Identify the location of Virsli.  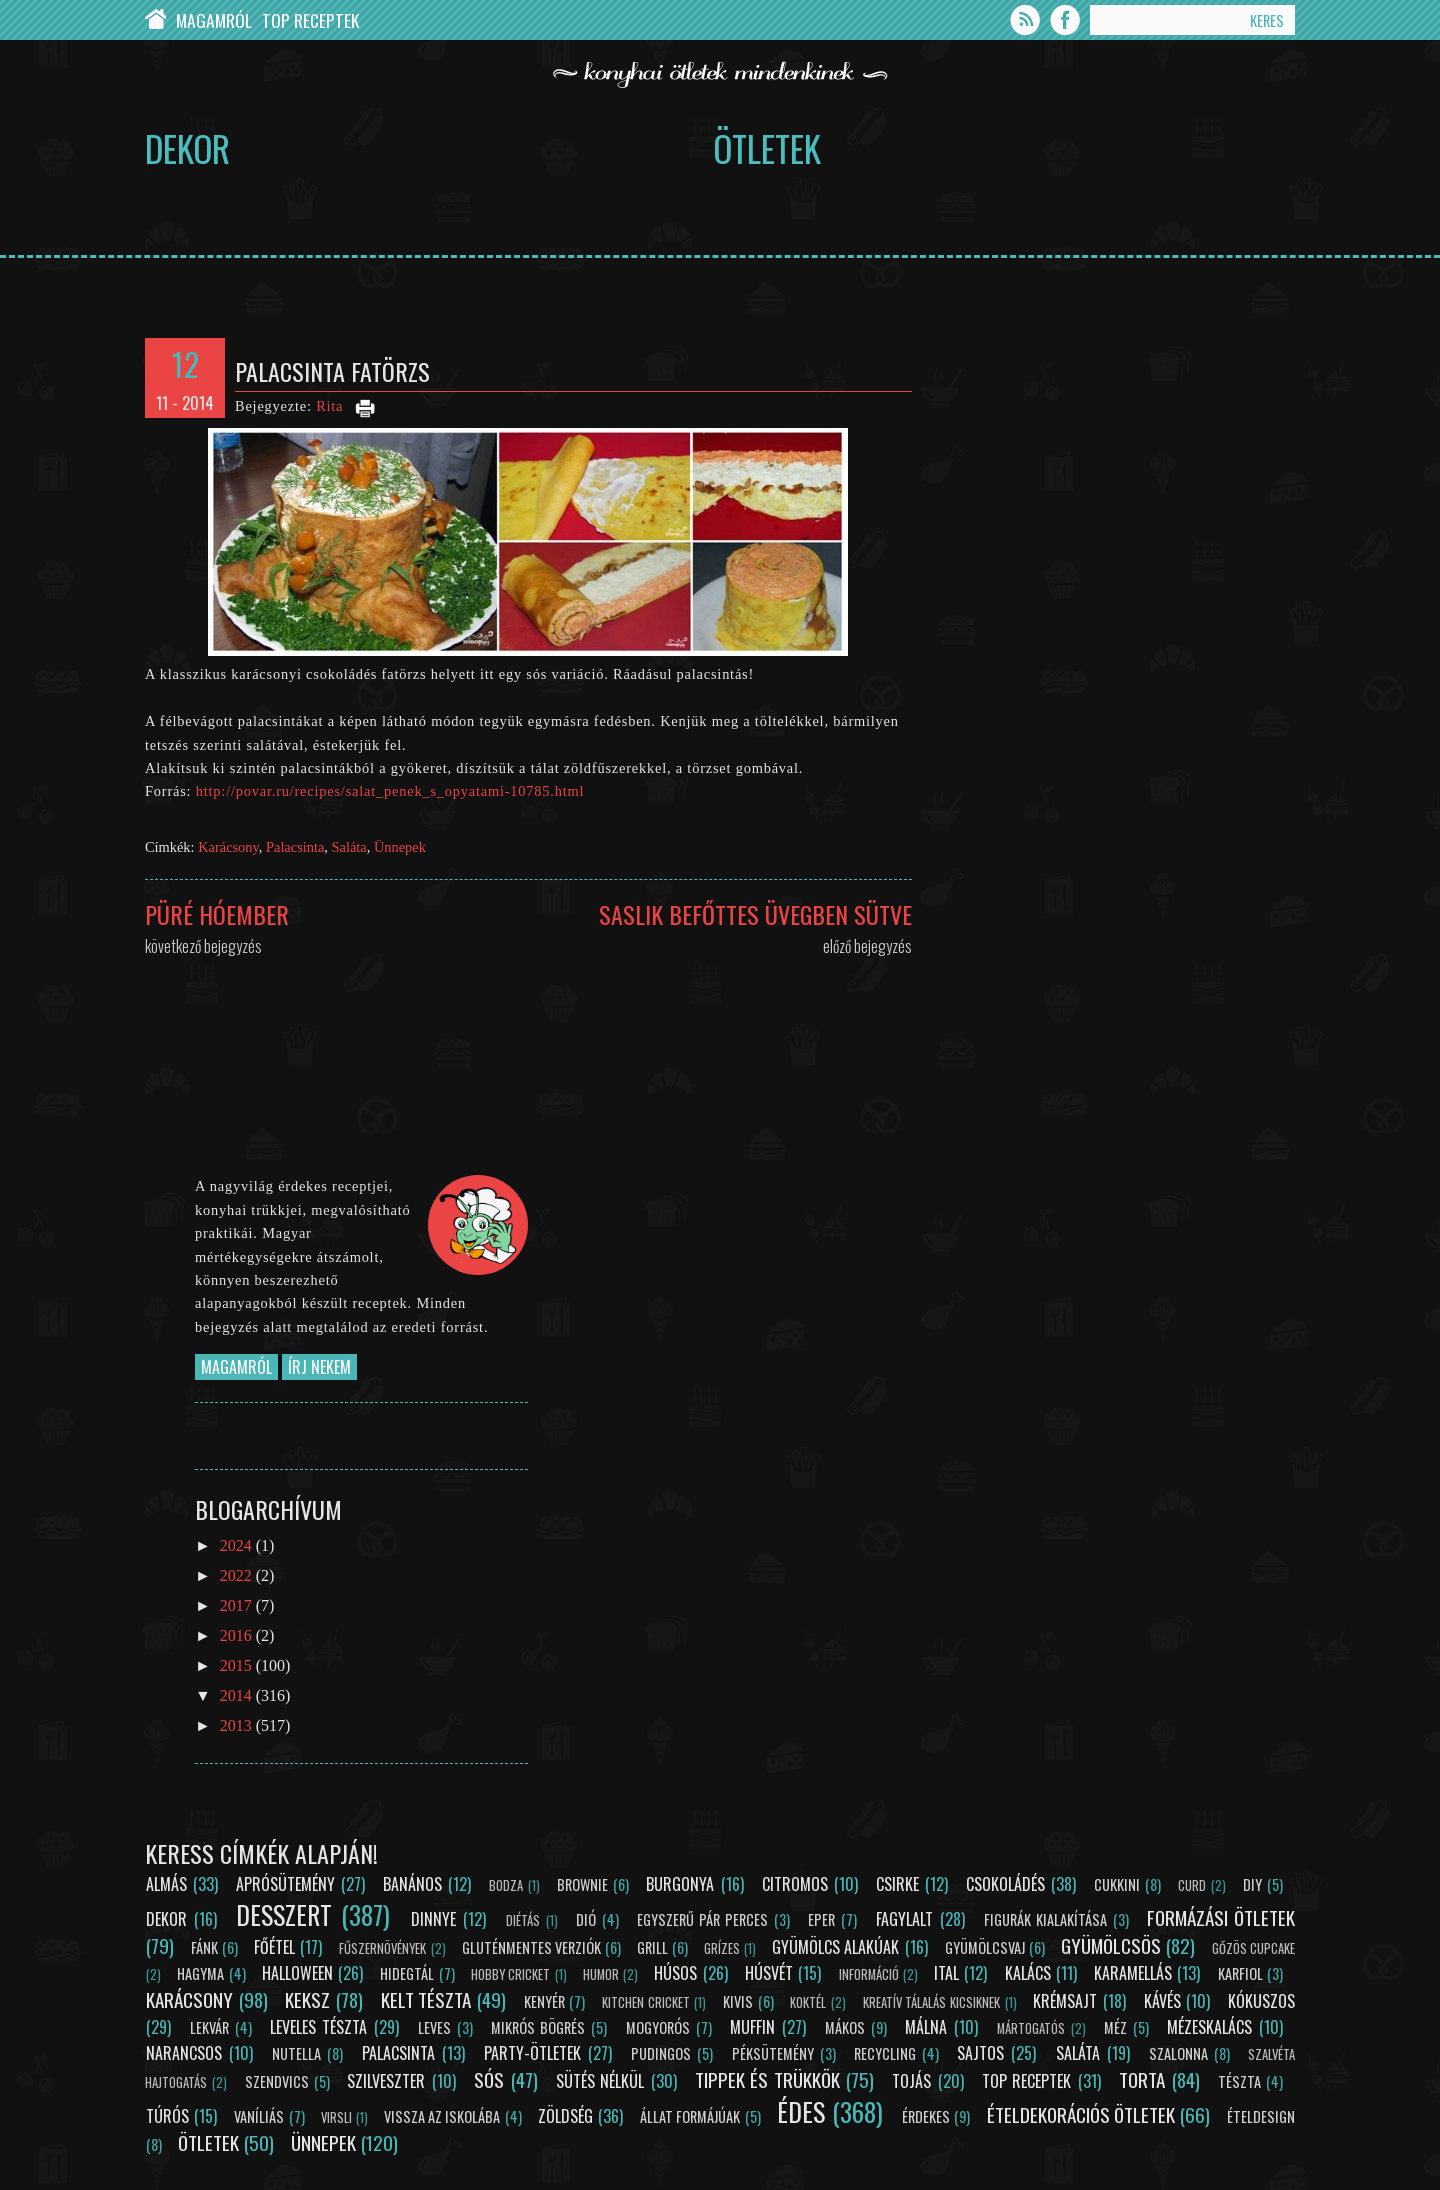
(336, 2117).